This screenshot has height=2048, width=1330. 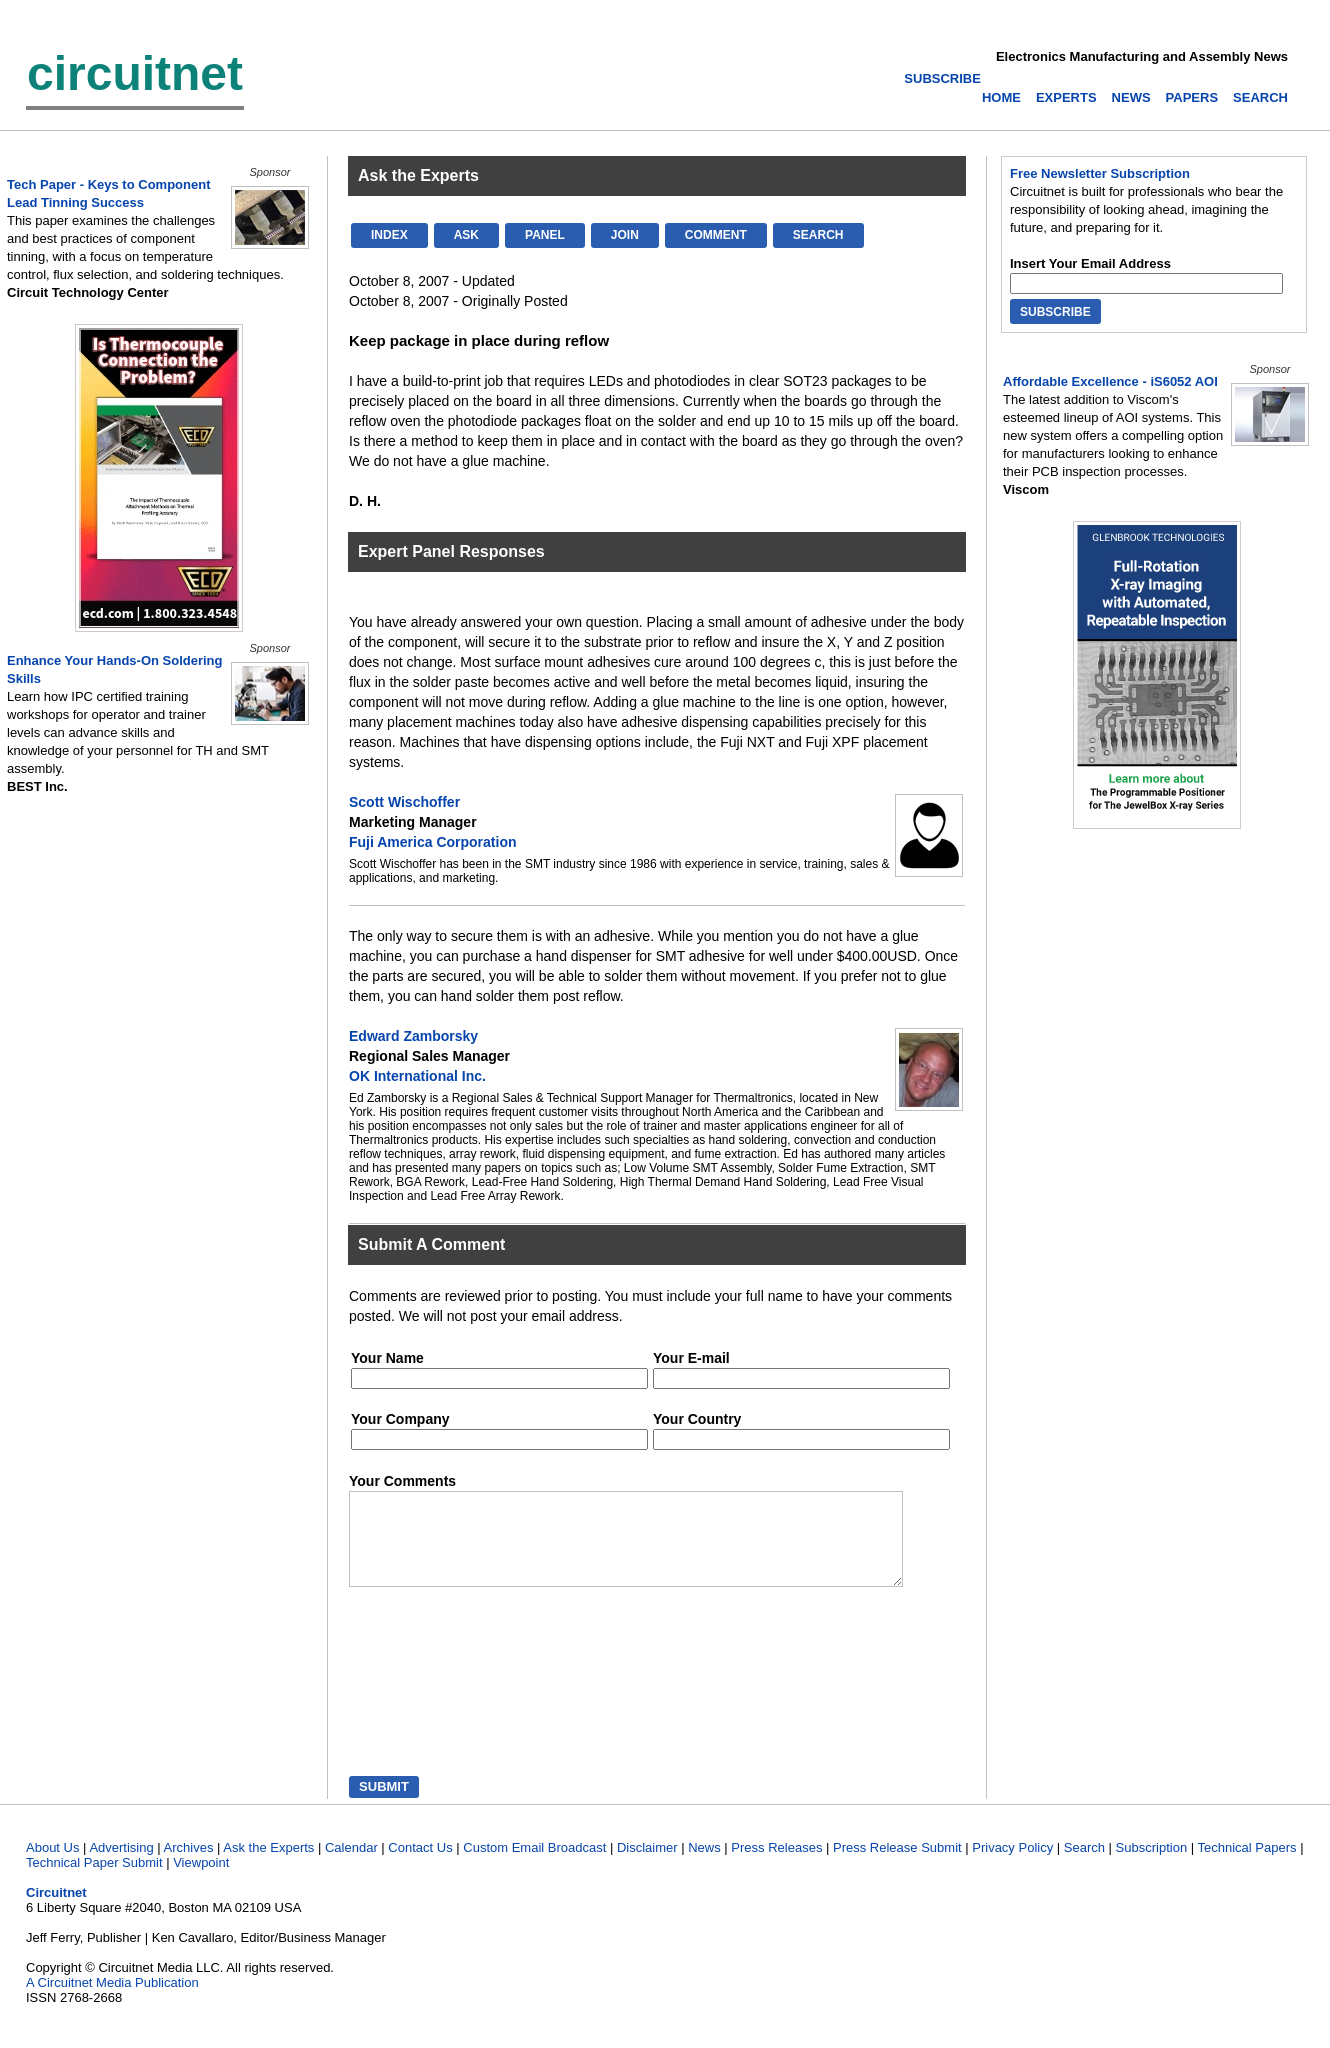 I want to click on Subscription, so click(x=1152, y=1865).